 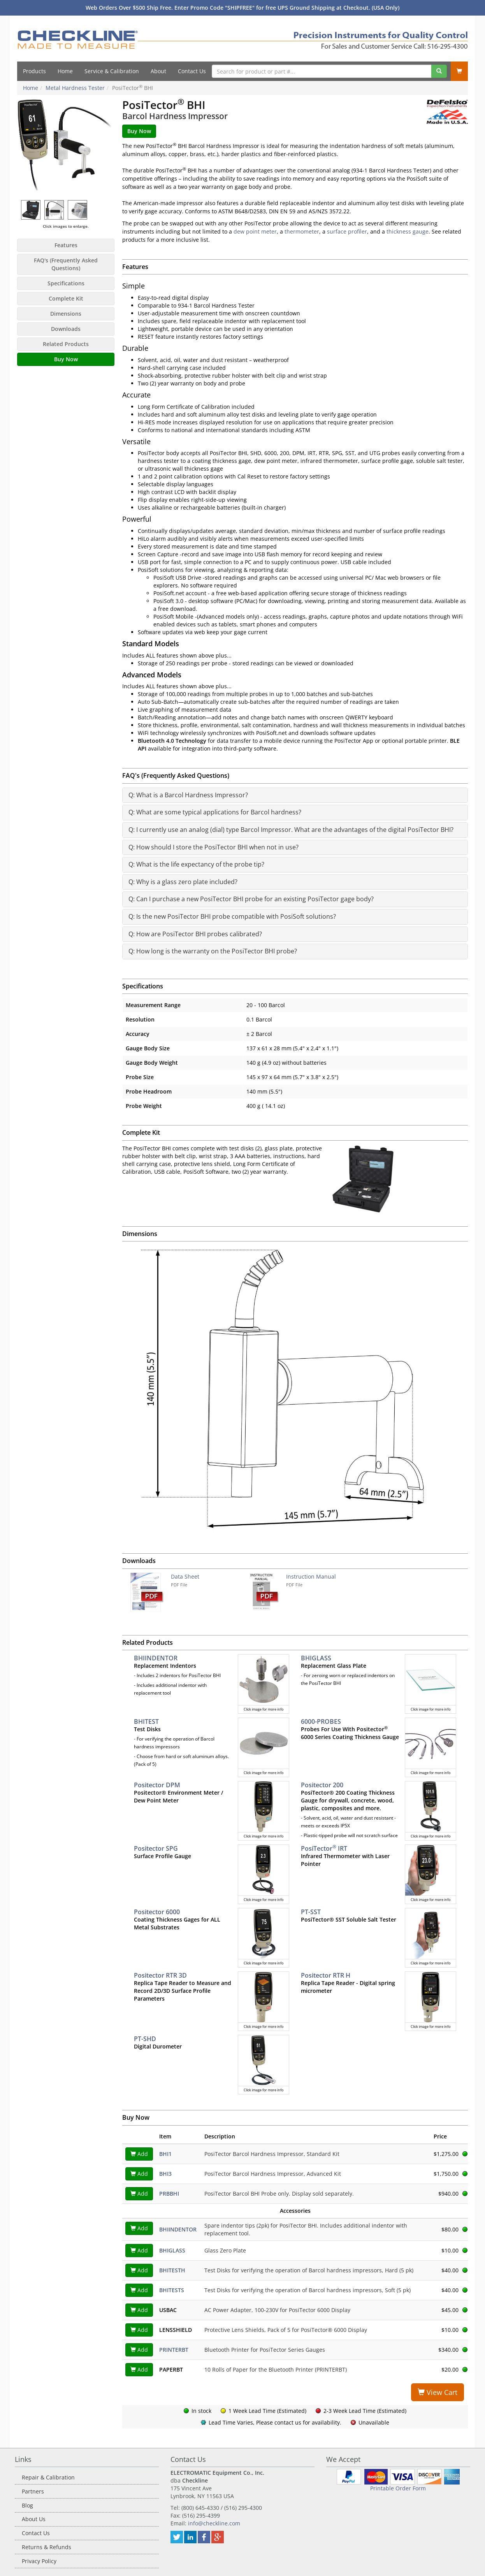 I want to click on BHITEST, so click(x=146, y=1721).